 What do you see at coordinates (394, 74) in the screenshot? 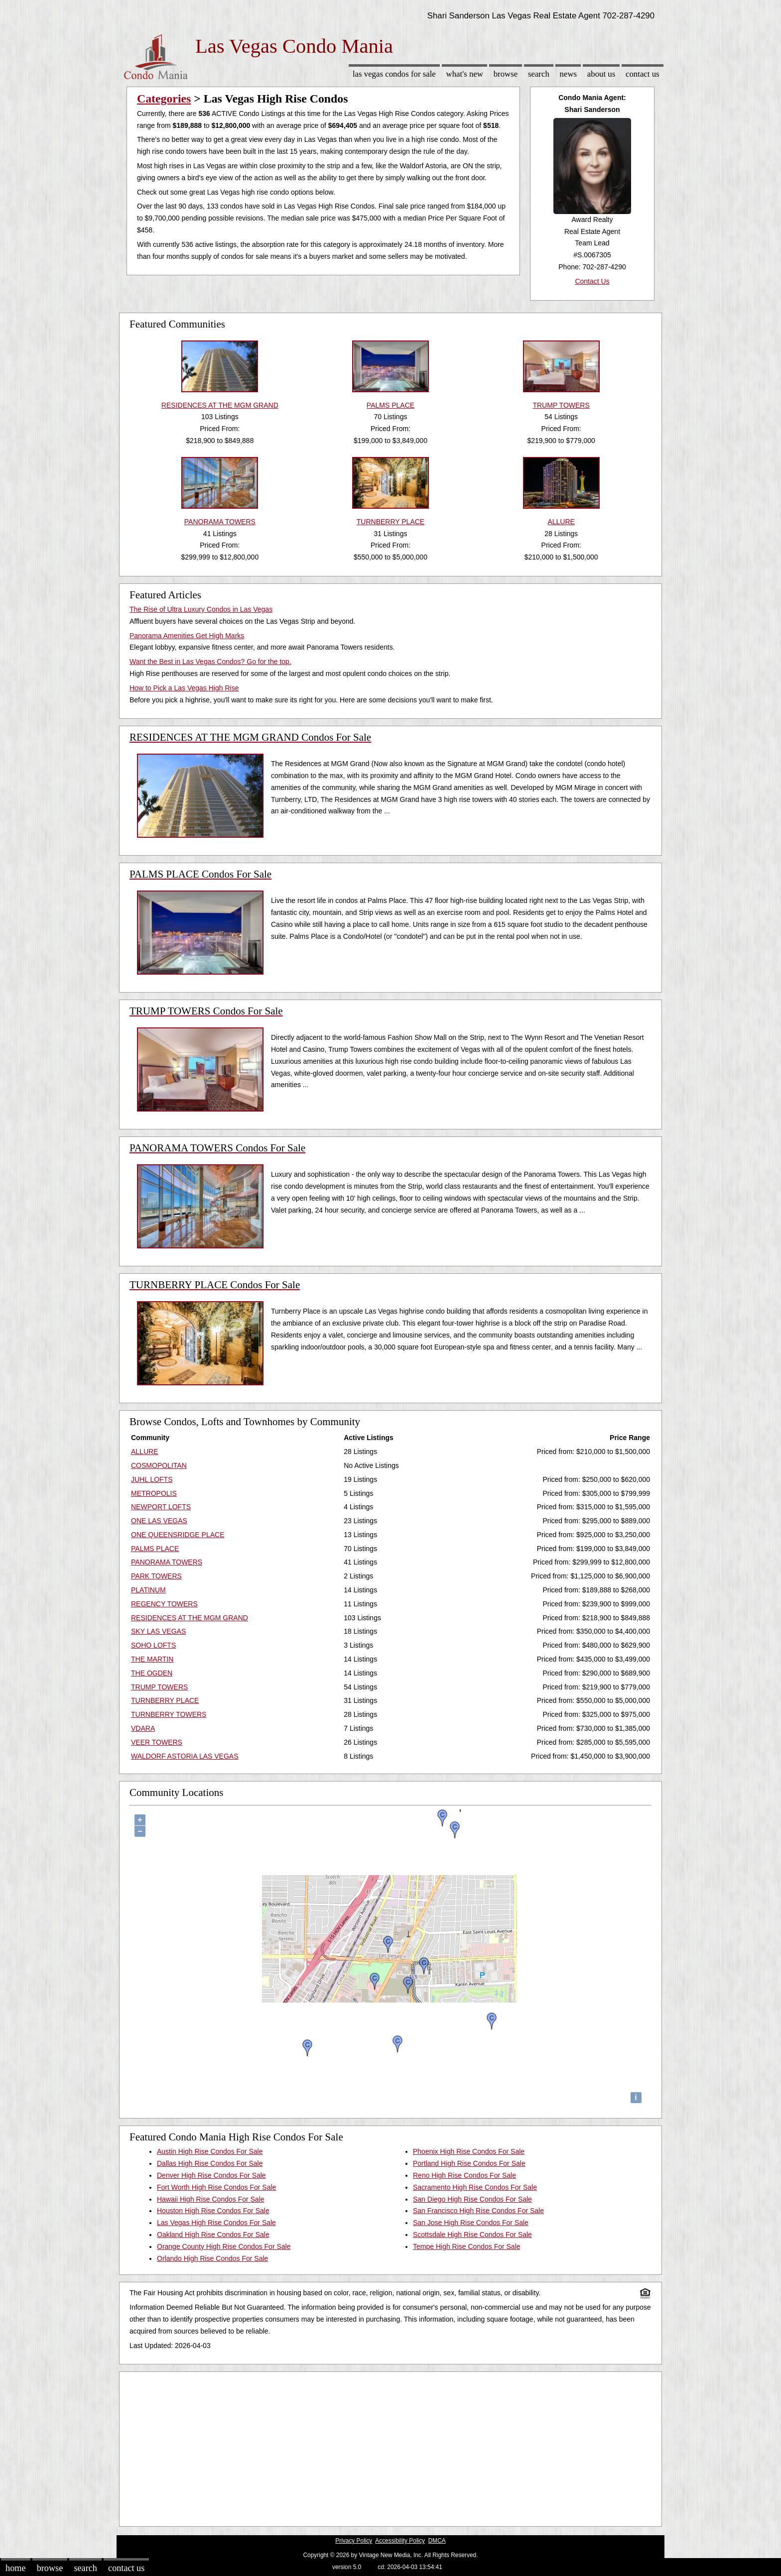
I see `Las Vegas Condos for sale` at bounding box center [394, 74].